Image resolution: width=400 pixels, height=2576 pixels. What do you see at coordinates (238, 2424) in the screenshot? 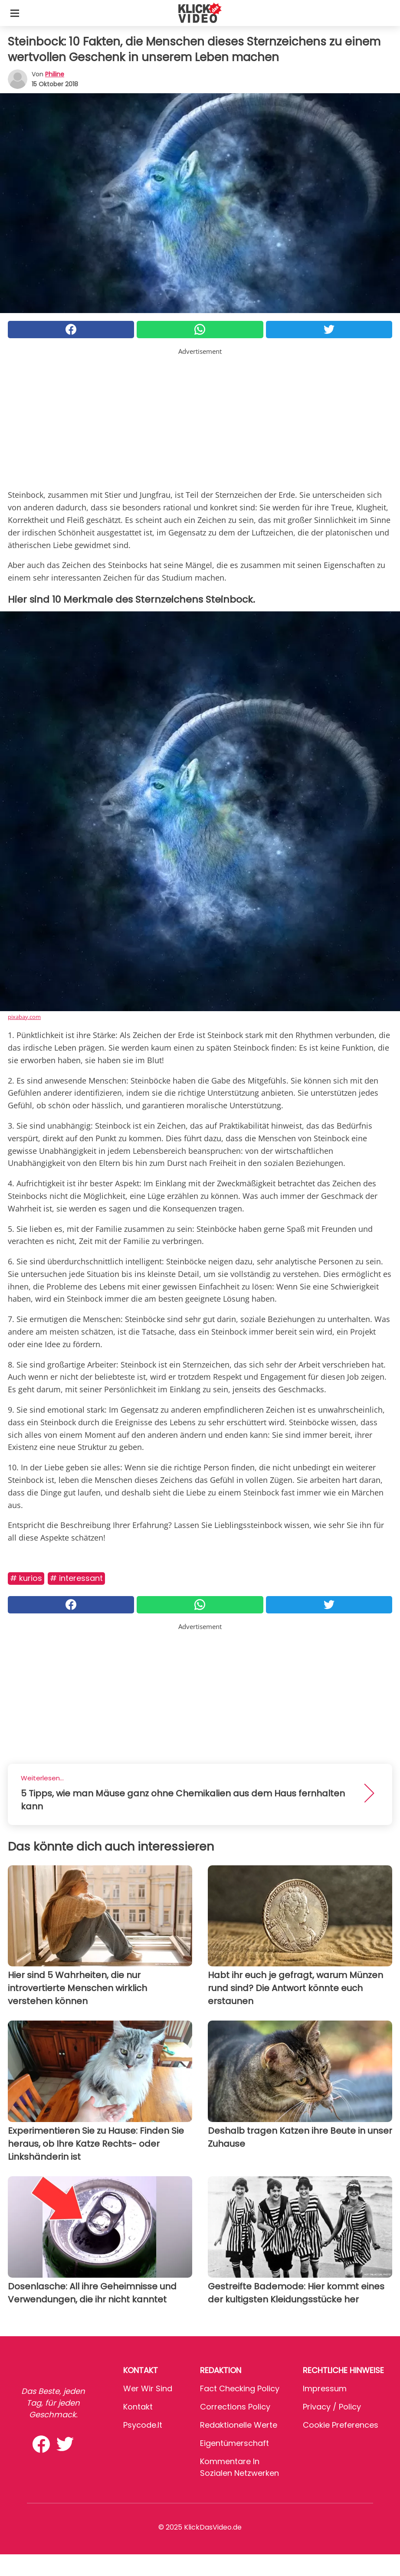
I see `Redaktionelle Werte` at bounding box center [238, 2424].